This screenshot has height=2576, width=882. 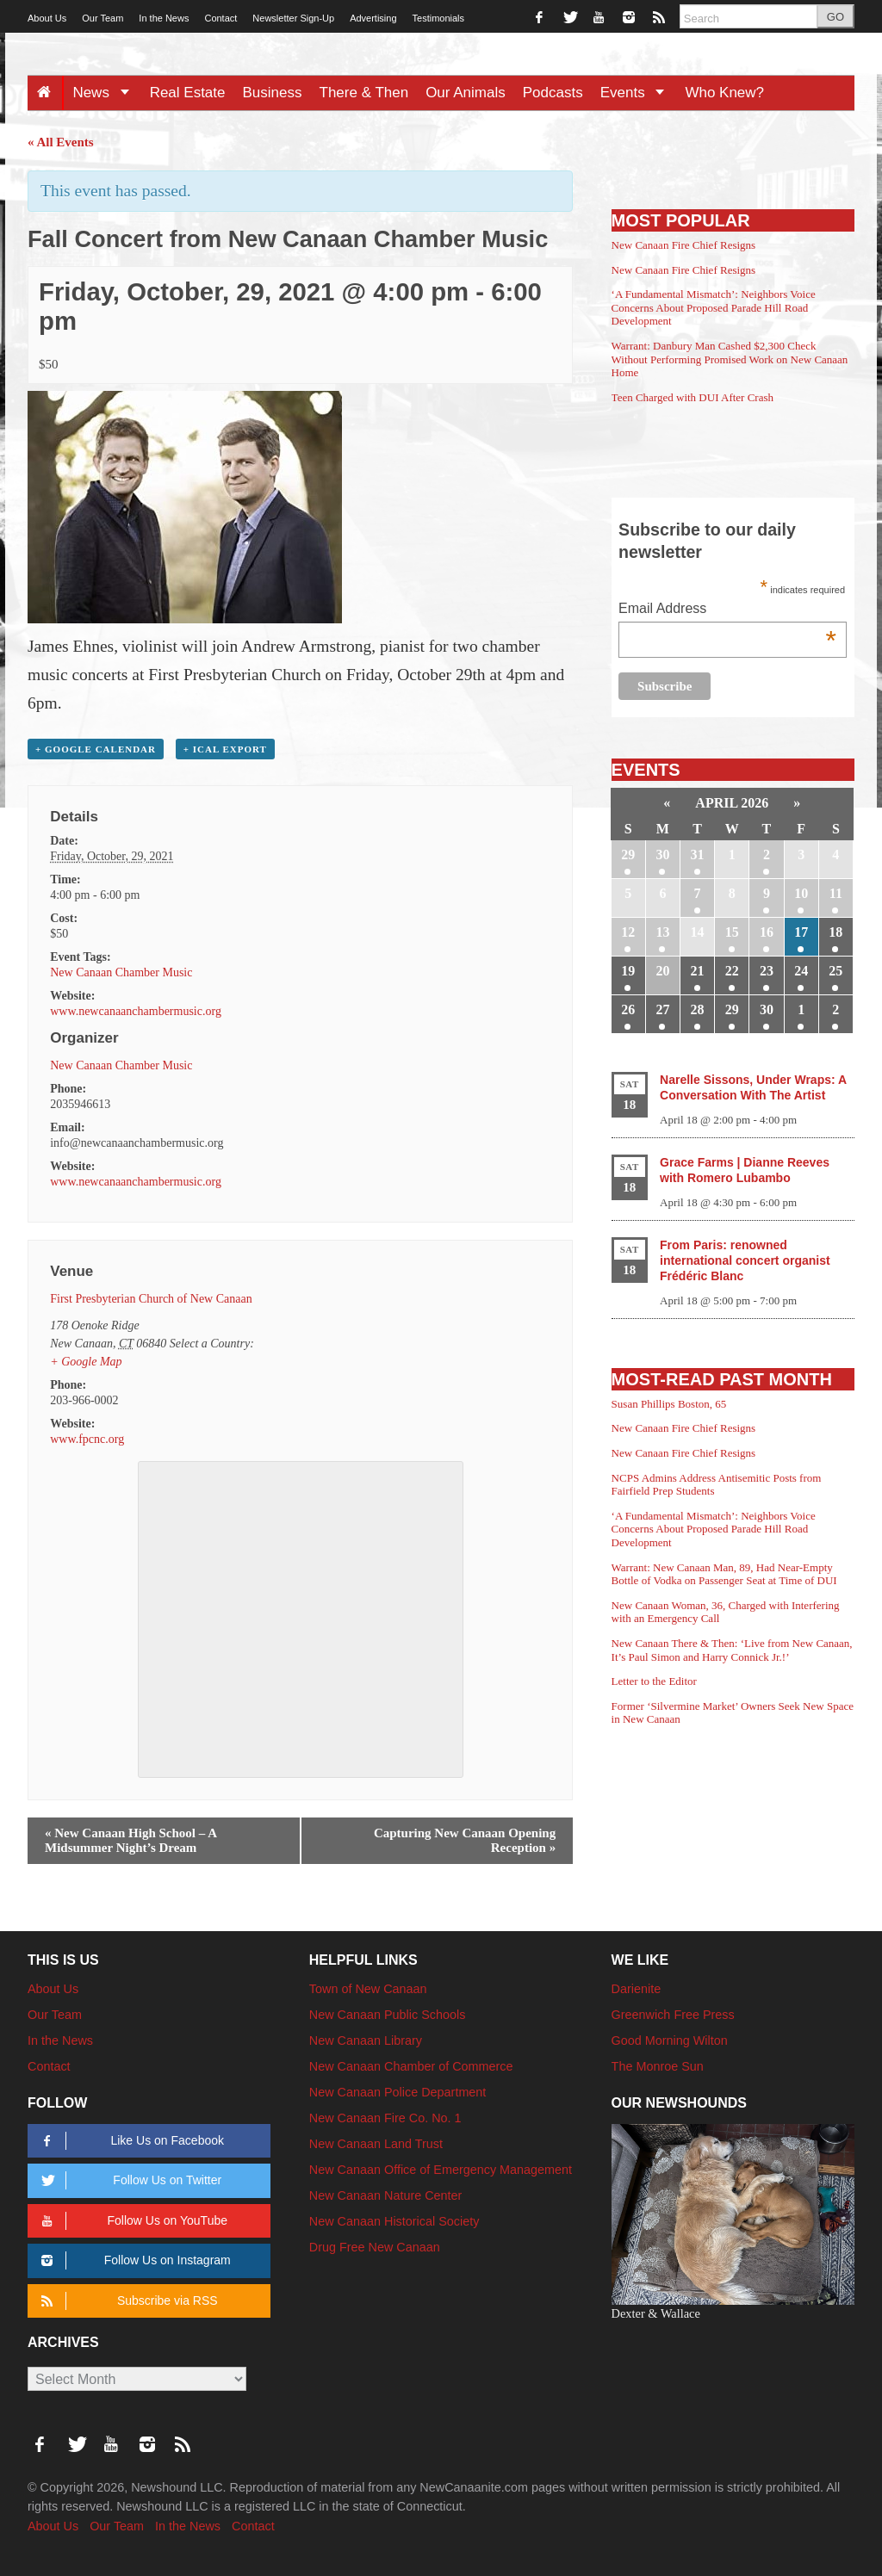 I want to click on www.fpcnc.org, so click(x=87, y=1439).